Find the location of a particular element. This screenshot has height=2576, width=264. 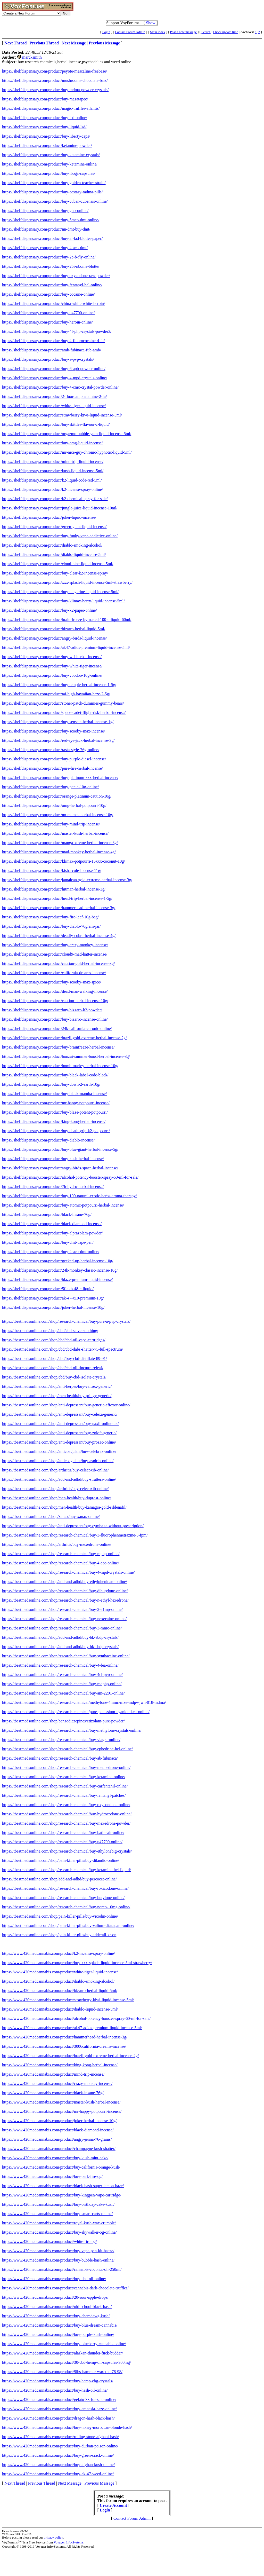

https://shelfdispensary.com/product/geeked-up-herbal-incense-10g/ is located at coordinates (57, 1261).